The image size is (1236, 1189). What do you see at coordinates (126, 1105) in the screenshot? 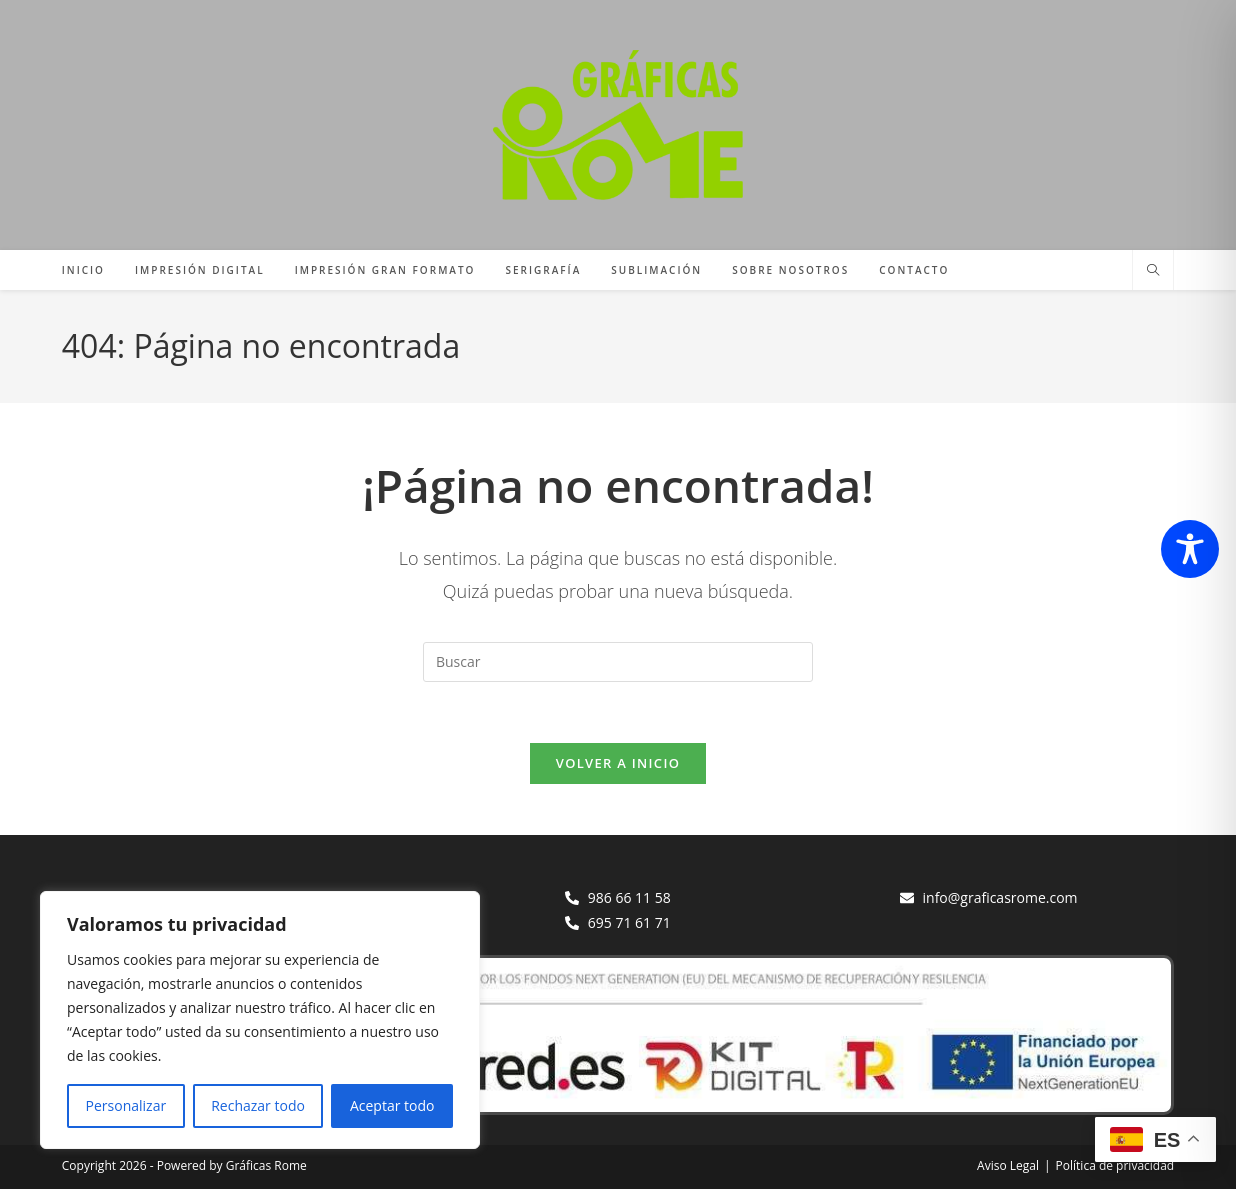
I see `Personalizar` at bounding box center [126, 1105].